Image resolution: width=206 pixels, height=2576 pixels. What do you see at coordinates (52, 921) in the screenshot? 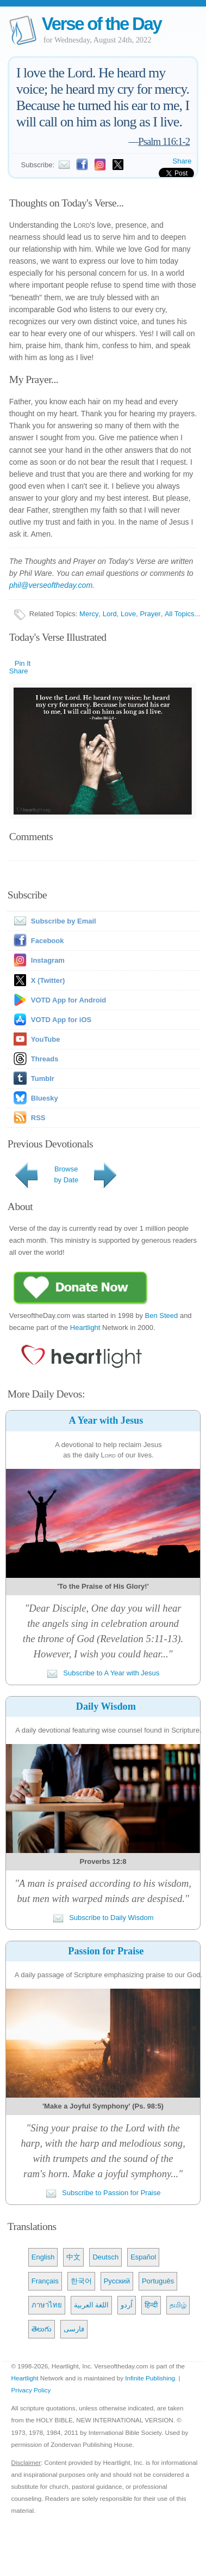
I see `Subscribe by Email` at bounding box center [52, 921].